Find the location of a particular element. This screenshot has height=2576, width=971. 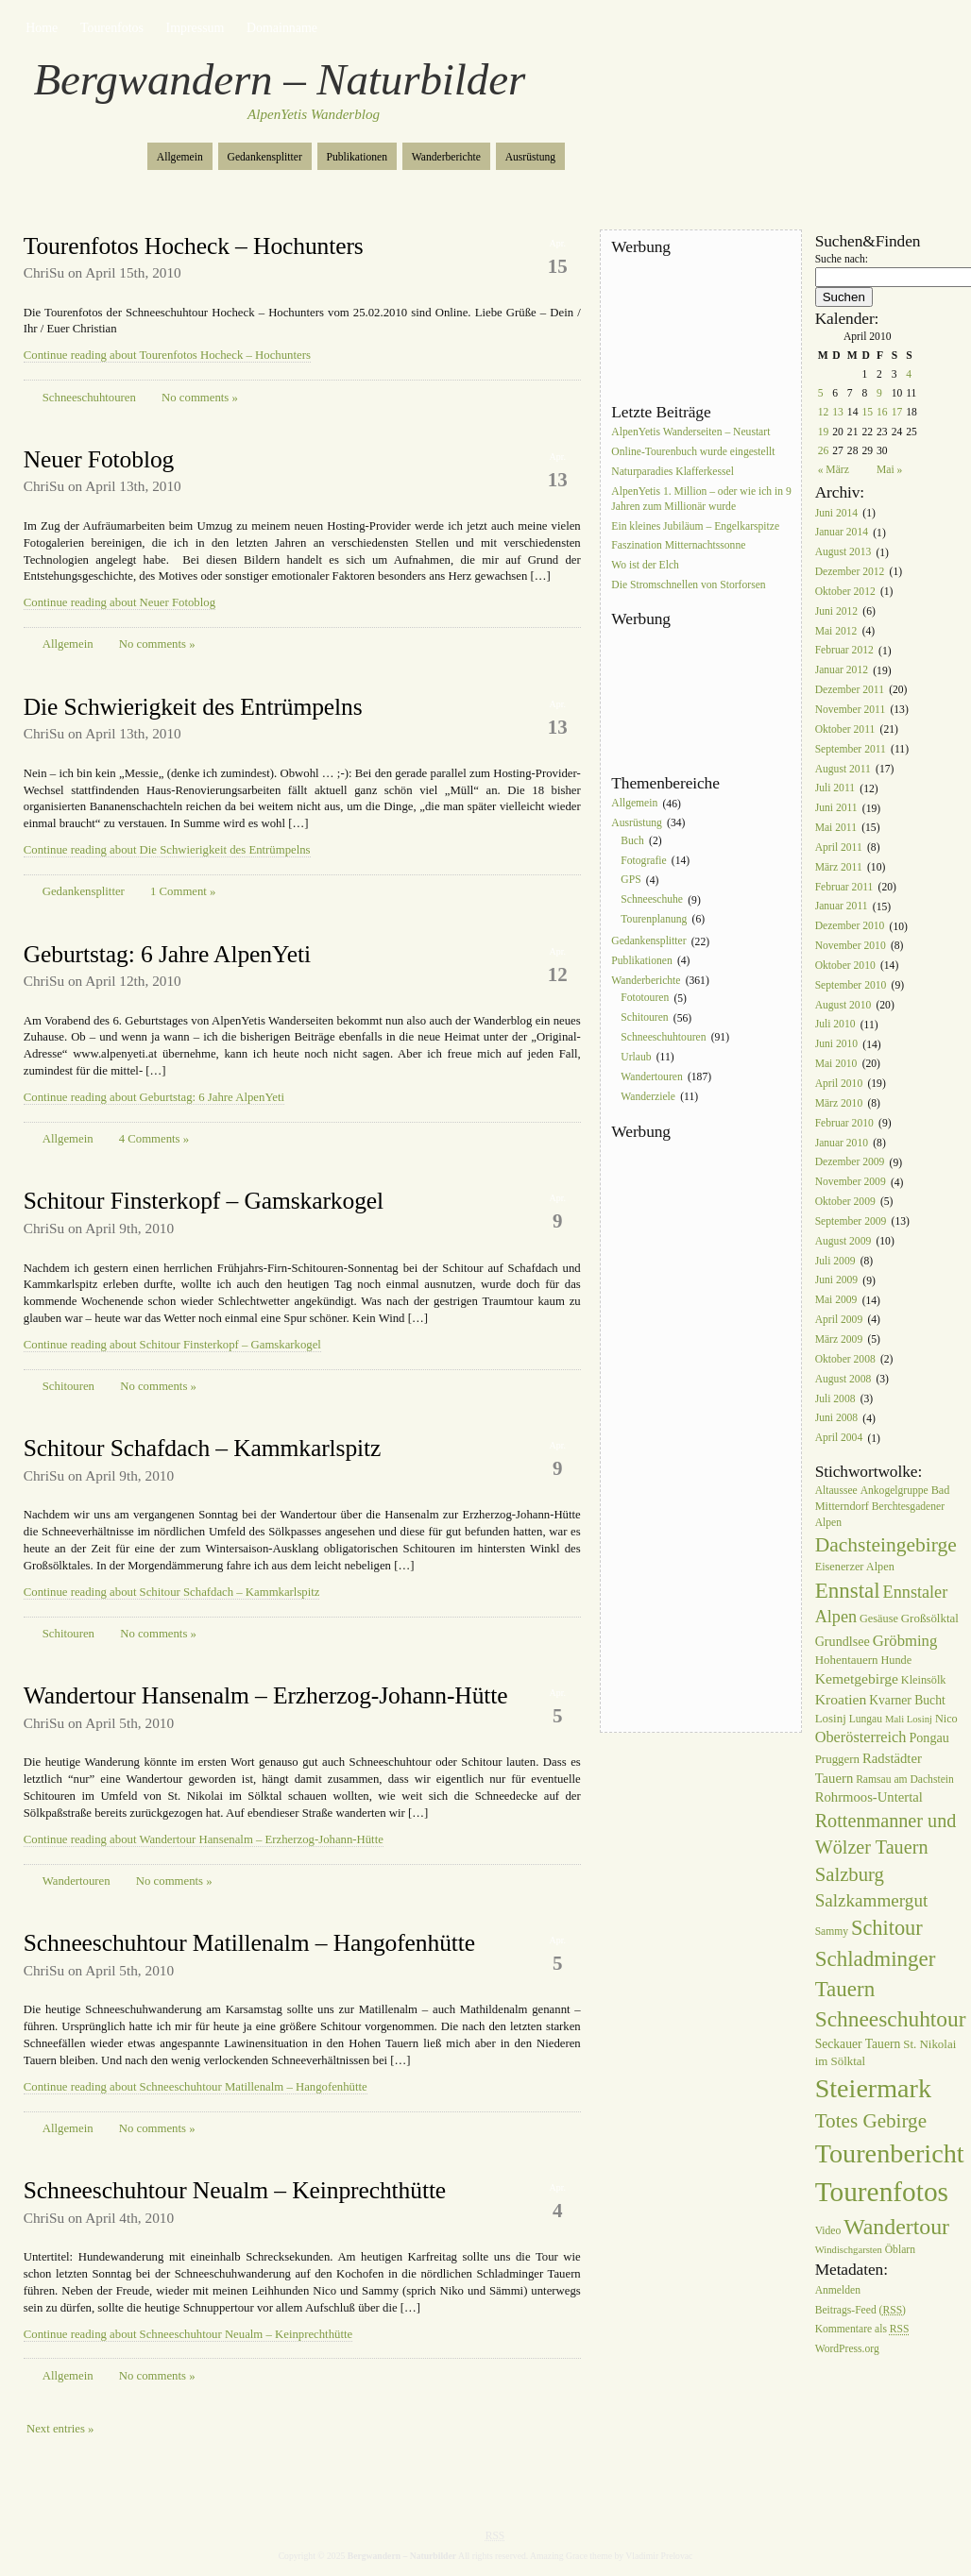

5 [Beiträge veröffentlicht am 5. April 2010] is located at coordinates (821, 393).